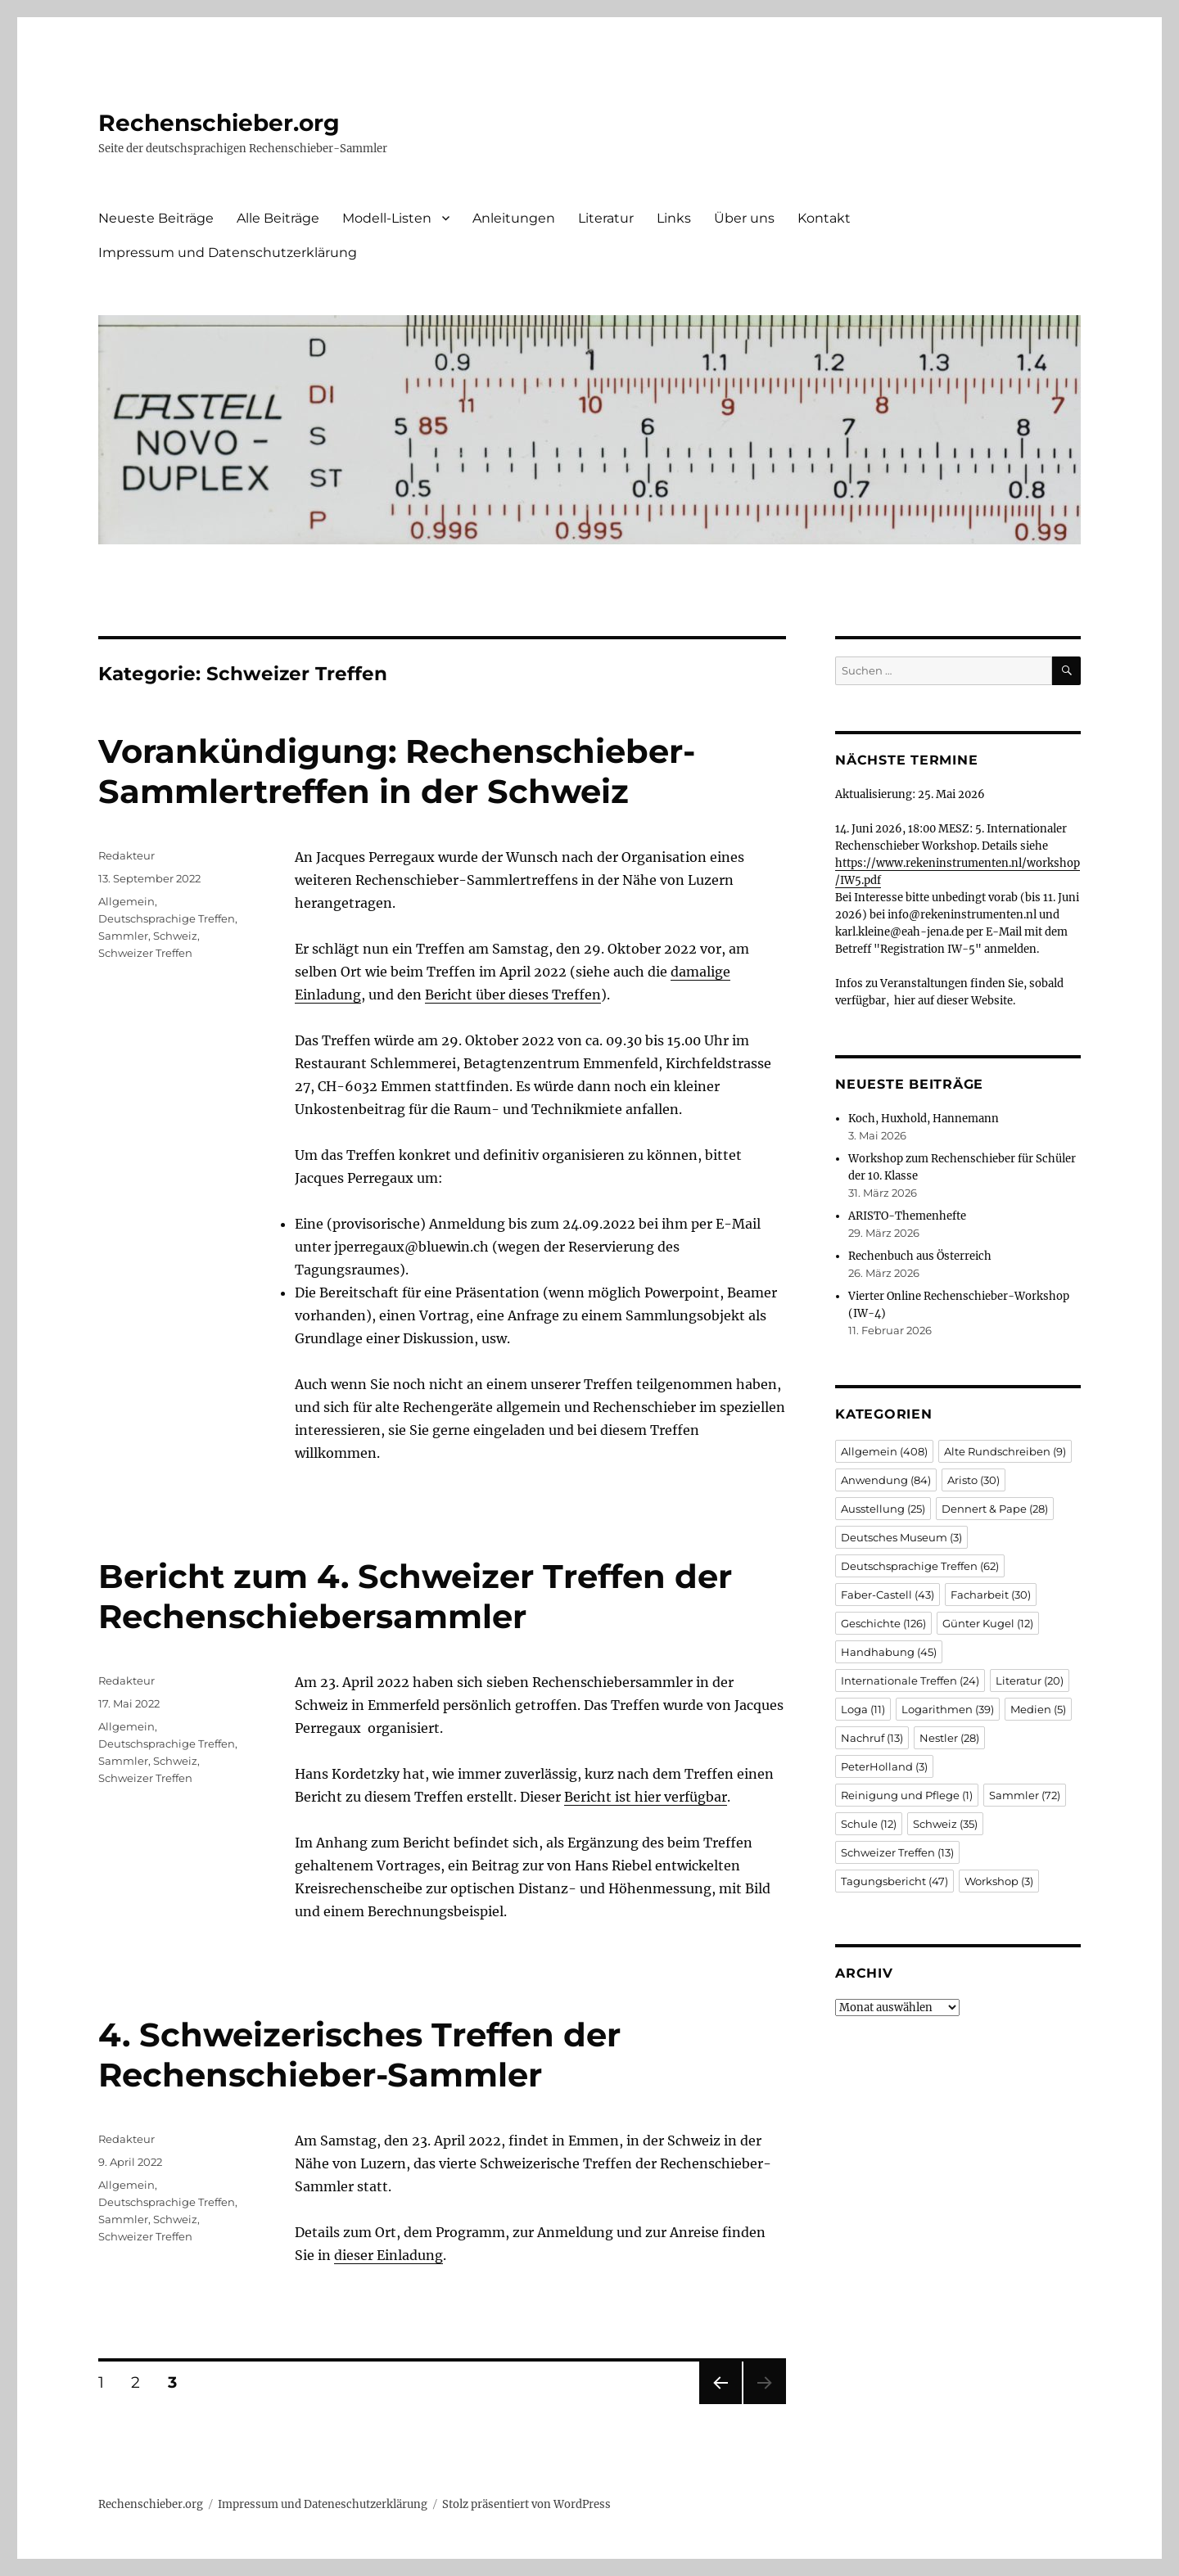 The height and width of the screenshot is (2576, 1179). What do you see at coordinates (901, 1537) in the screenshot?
I see `Deutsches Museum [Deutsches Museum (3 Einträge)]` at bounding box center [901, 1537].